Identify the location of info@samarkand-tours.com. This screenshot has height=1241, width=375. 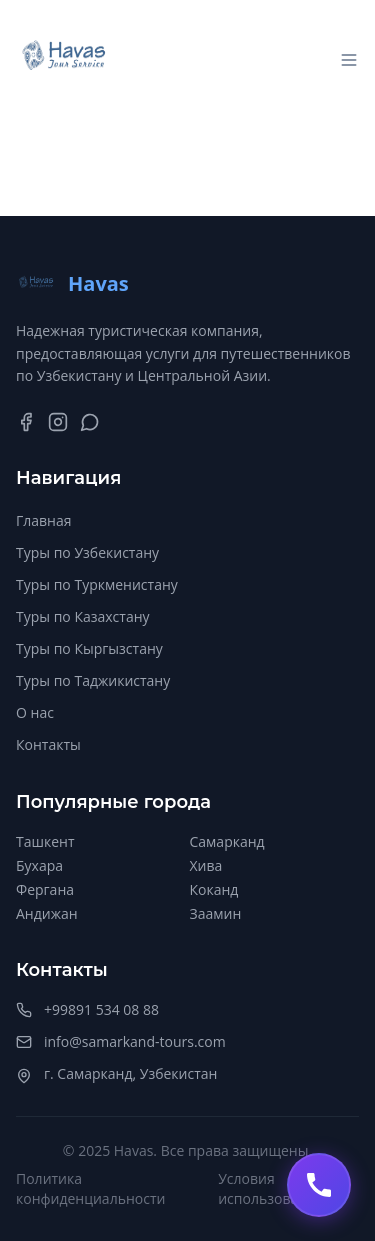
(135, 1041).